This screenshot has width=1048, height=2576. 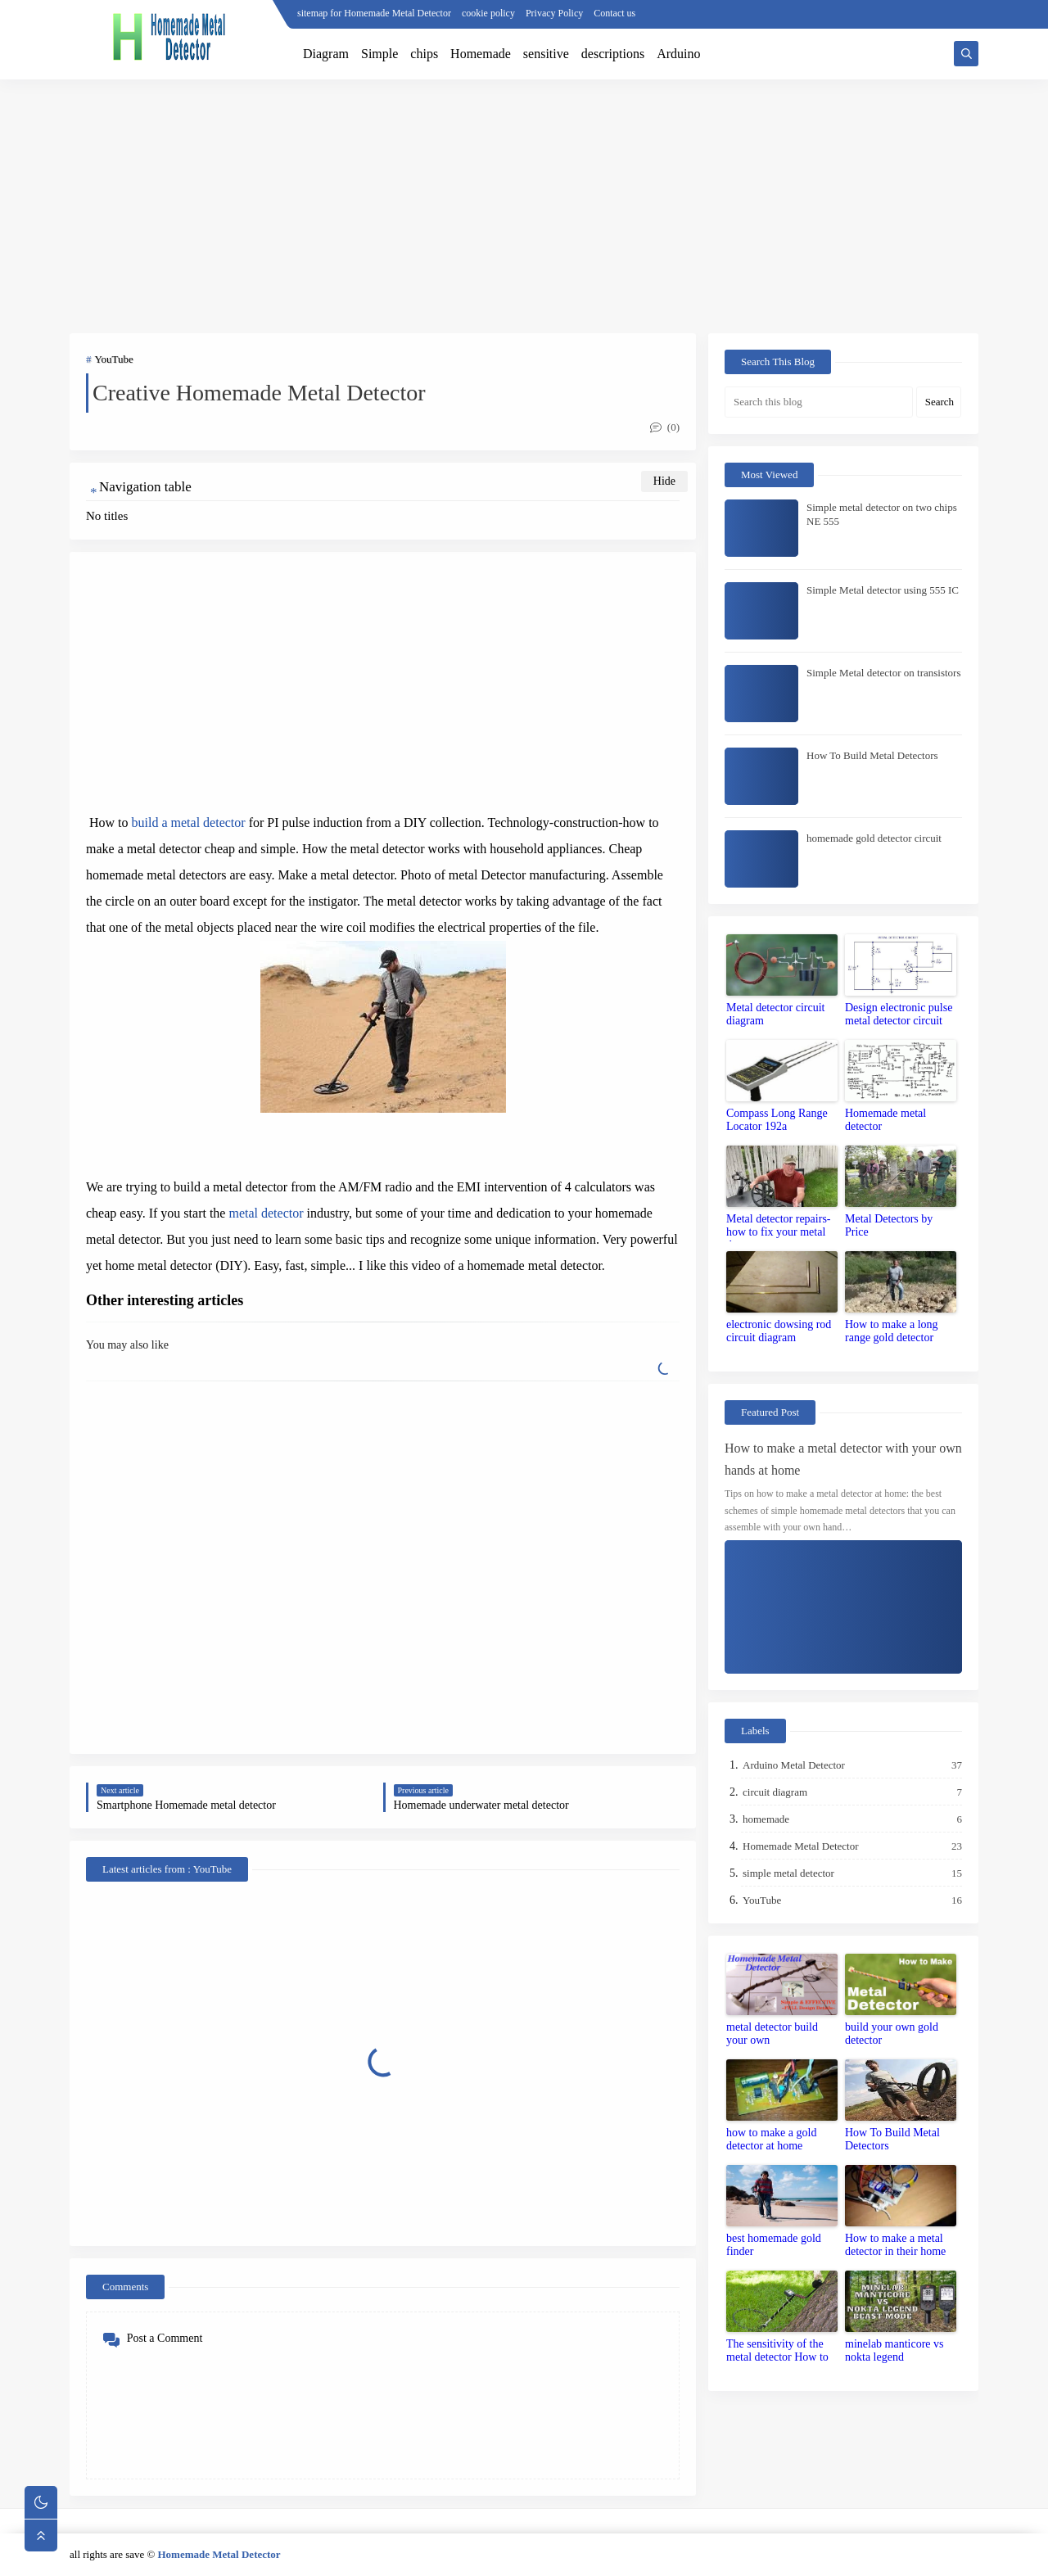 What do you see at coordinates (777, 2352) in the screenshot?
I see `The sensitivity of the metal detector How to set up` at bounding box center [777, 2352].